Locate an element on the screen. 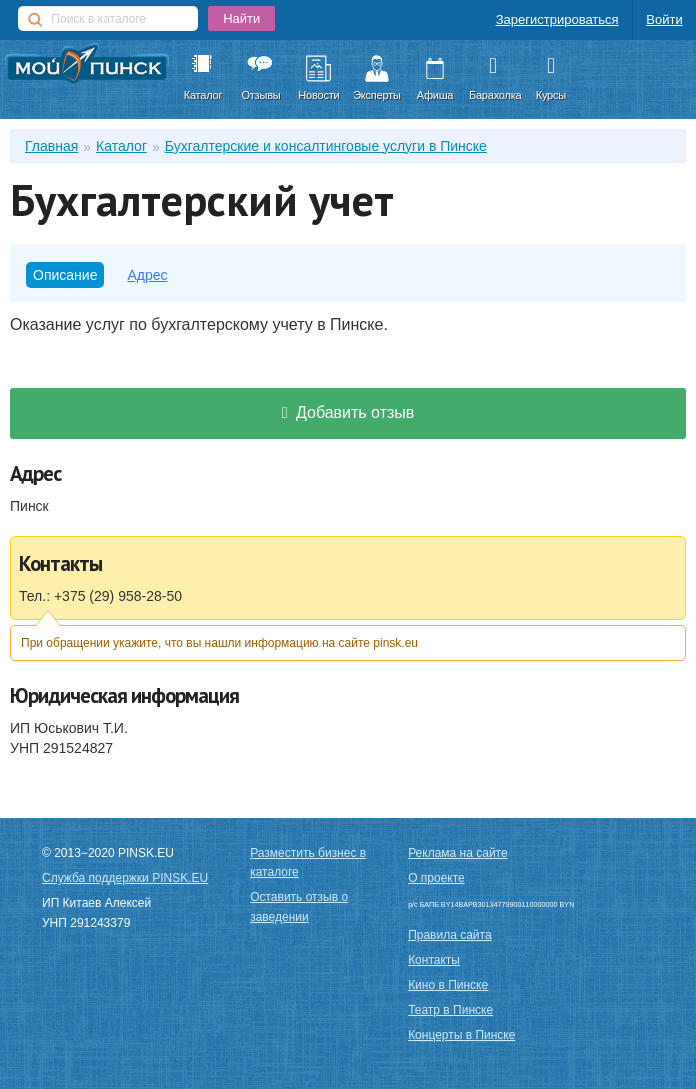  Описание is located at coordinates (65, 275).